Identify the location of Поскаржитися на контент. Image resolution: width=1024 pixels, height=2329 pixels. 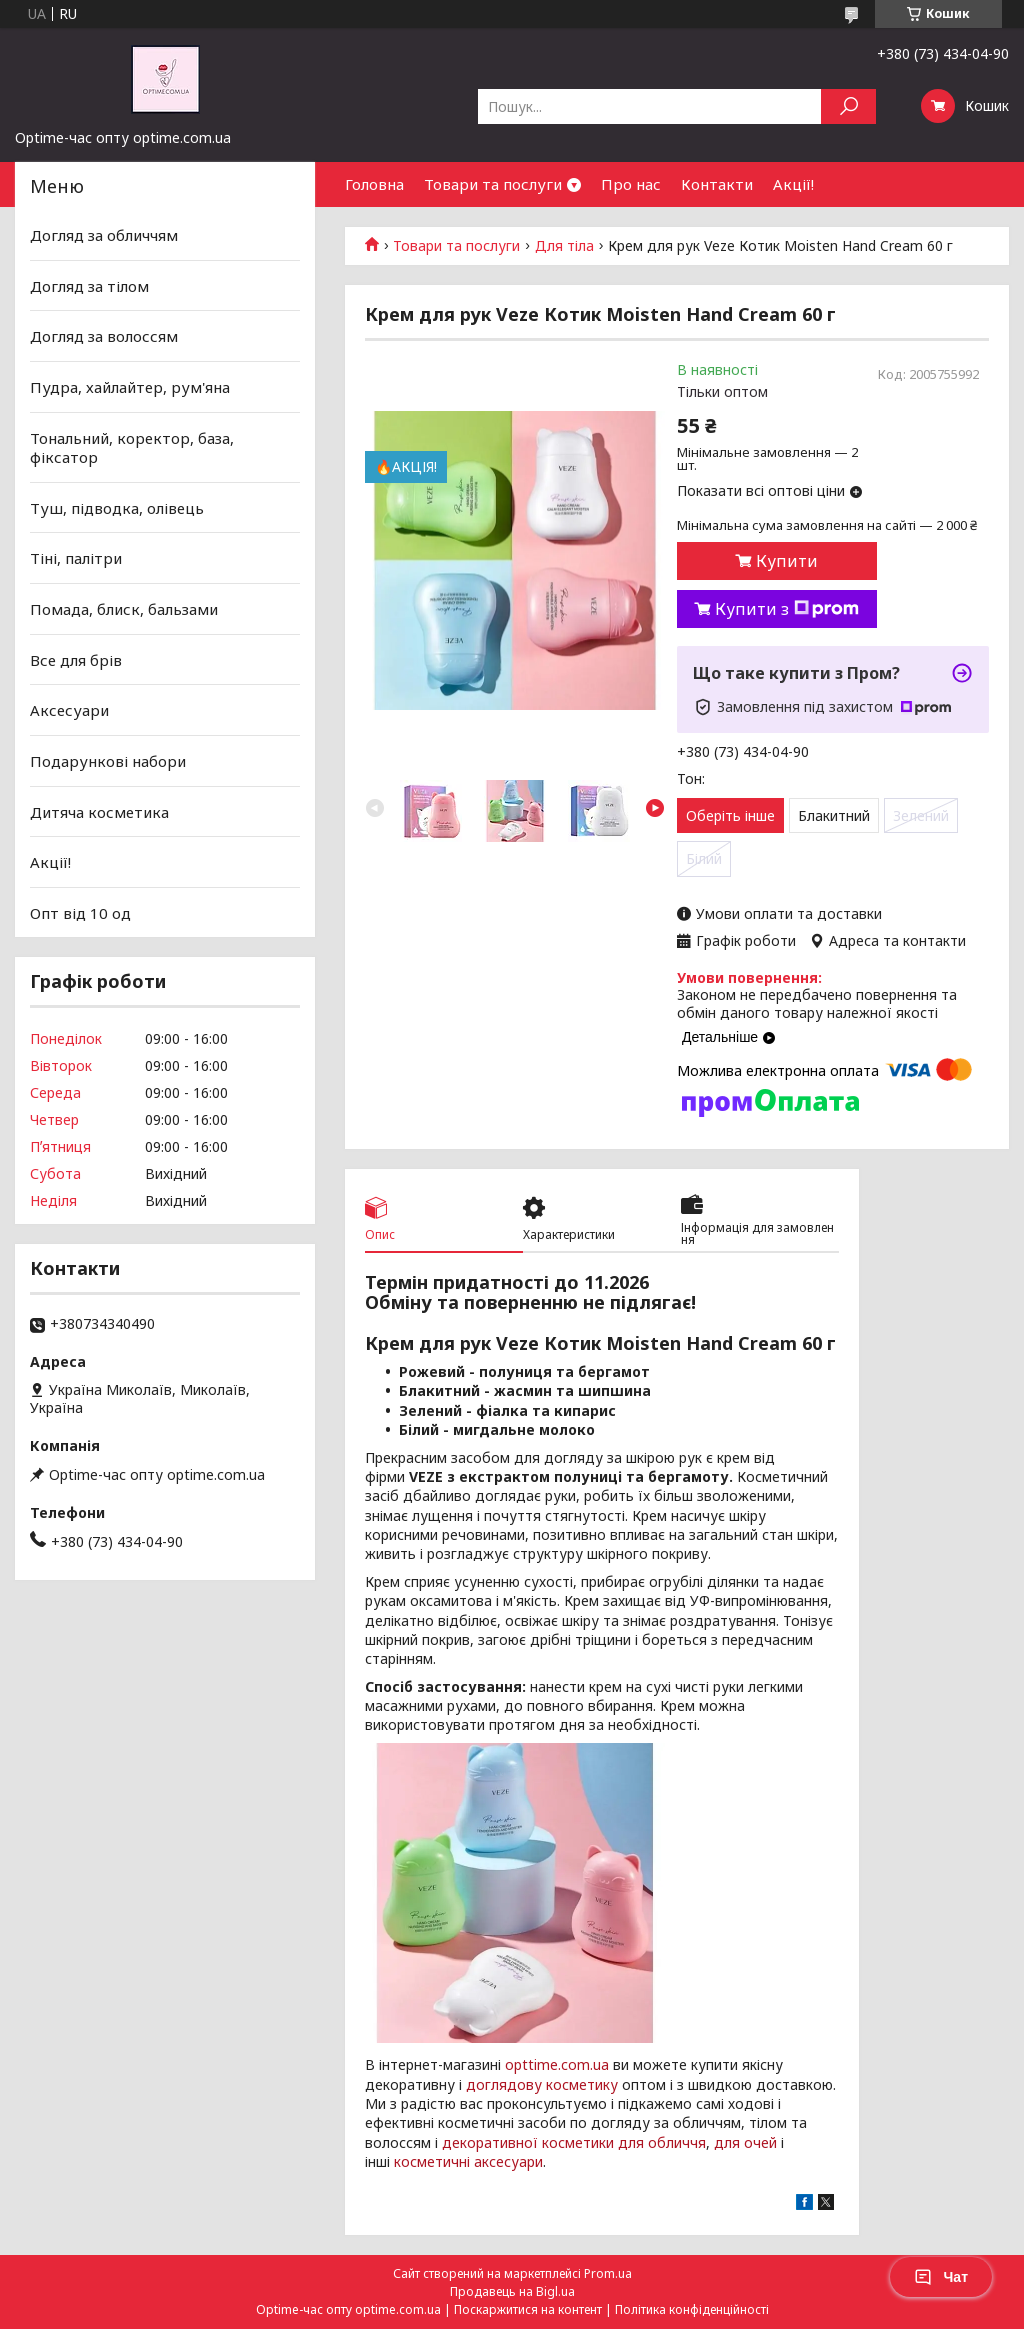
(528, 2309).